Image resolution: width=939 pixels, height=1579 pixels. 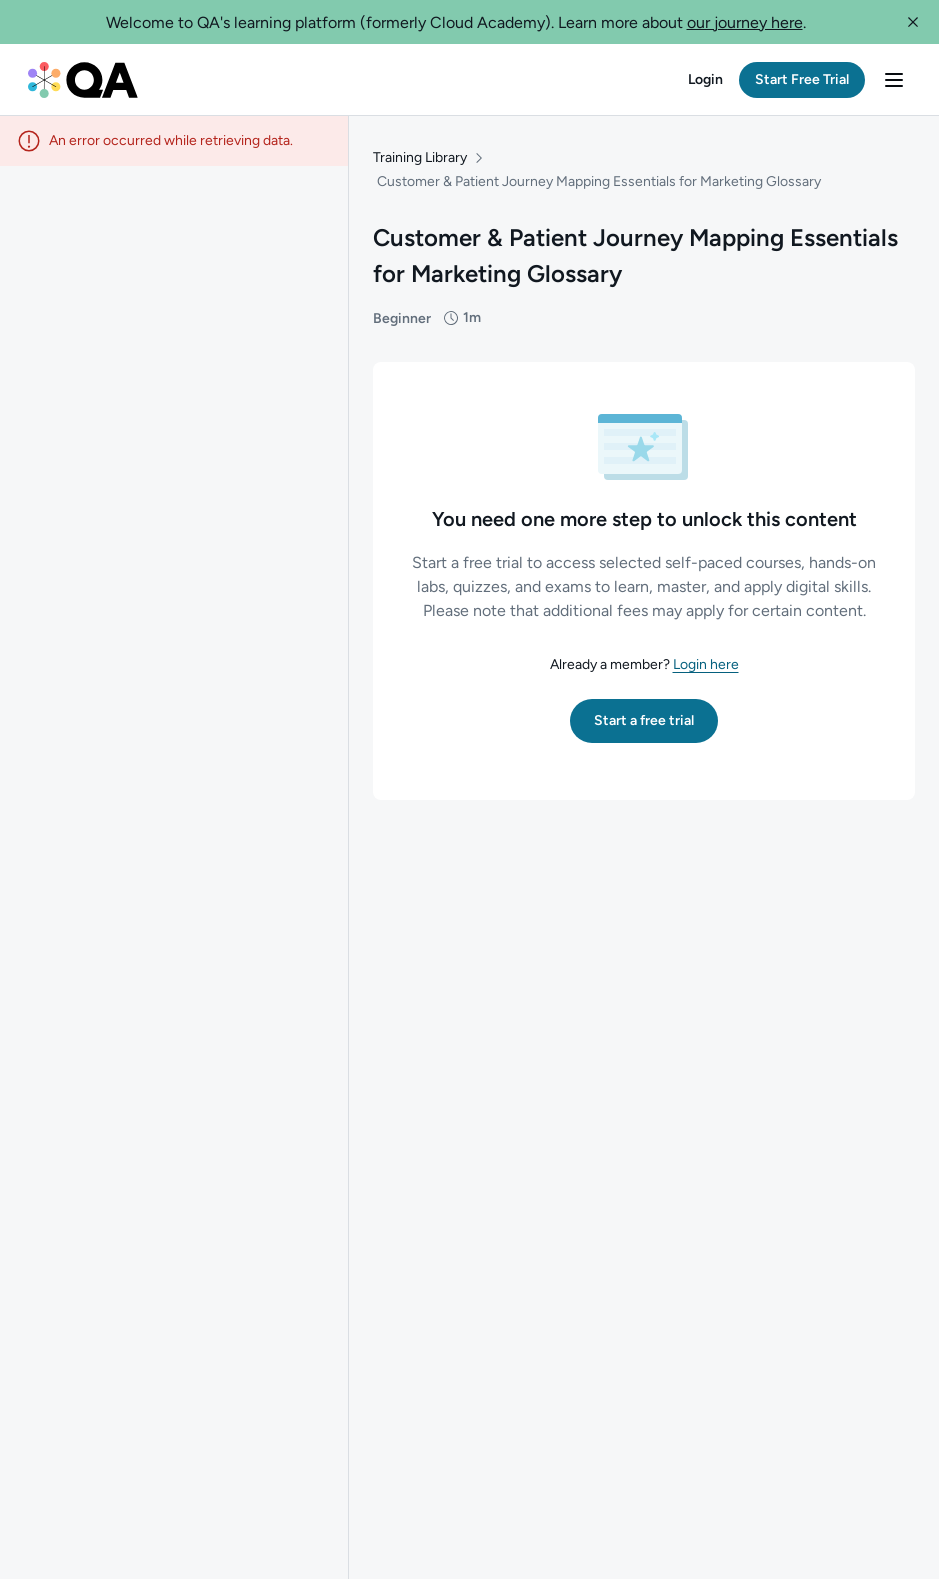 I want to click on [button], so click(x=913, y=22).